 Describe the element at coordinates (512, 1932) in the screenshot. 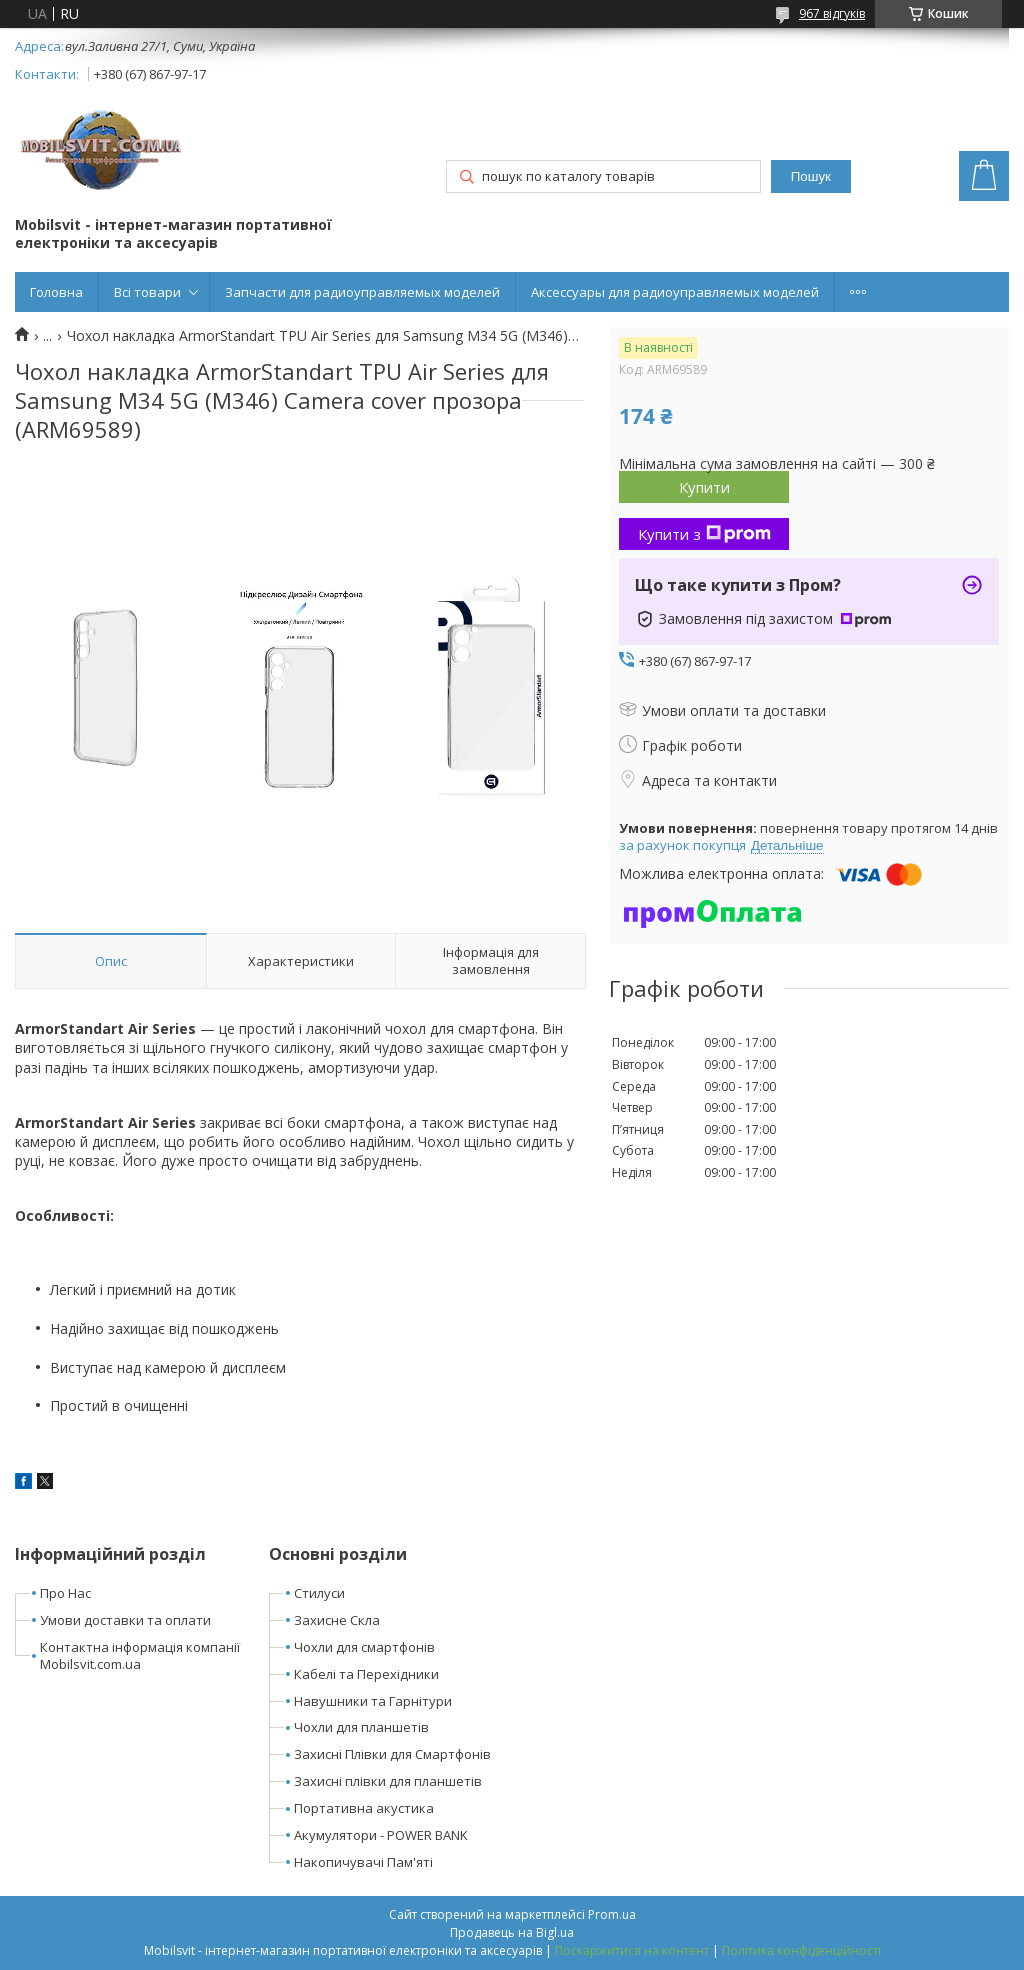

I see `Продавець на Bigl.ua` at that location.